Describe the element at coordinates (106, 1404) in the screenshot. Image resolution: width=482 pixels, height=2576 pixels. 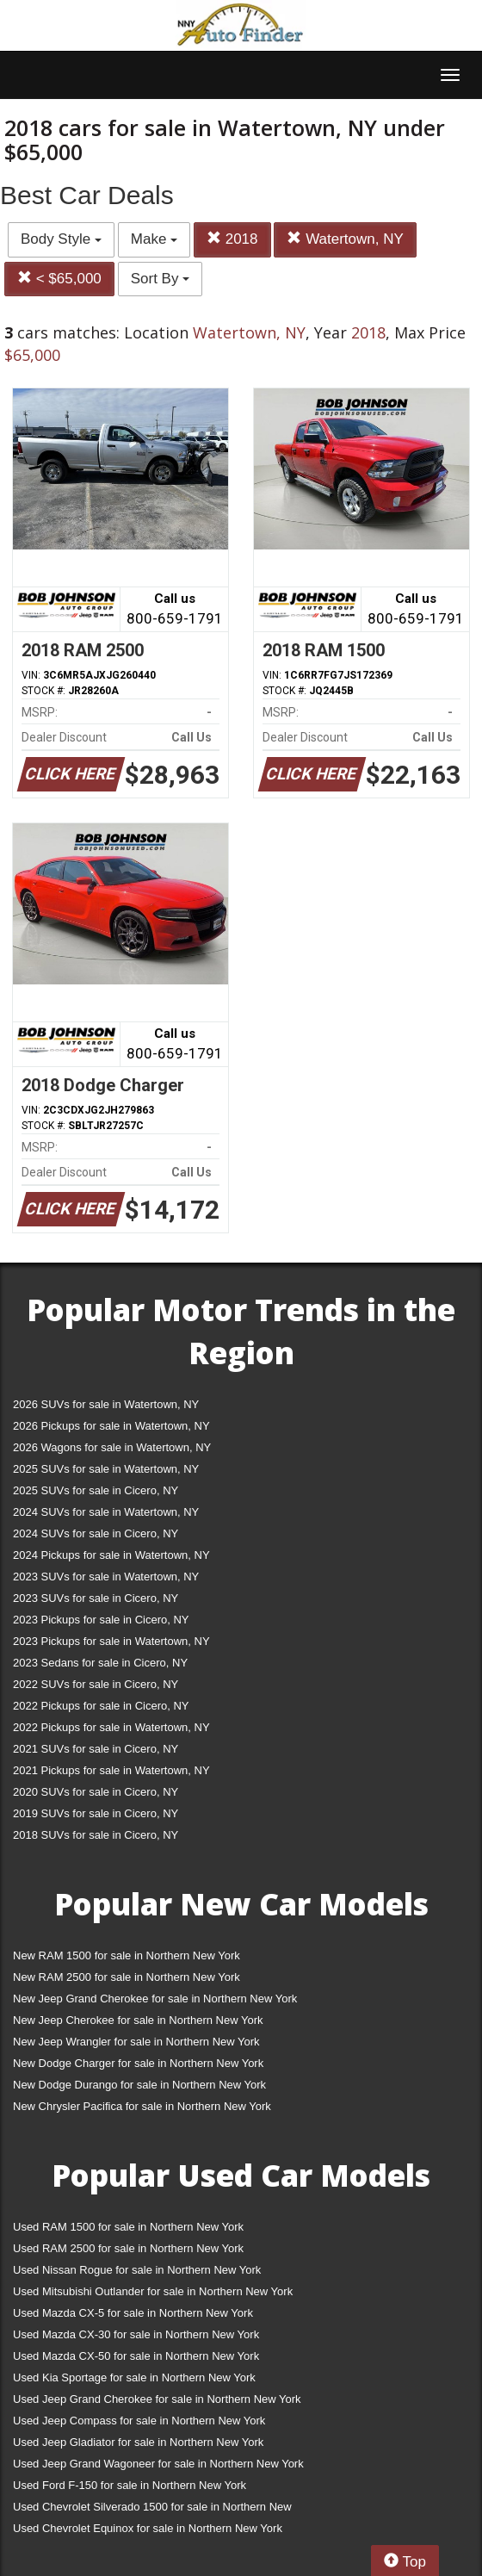
I see `2026 SUVs for sale in Watertown, NY` at that location.